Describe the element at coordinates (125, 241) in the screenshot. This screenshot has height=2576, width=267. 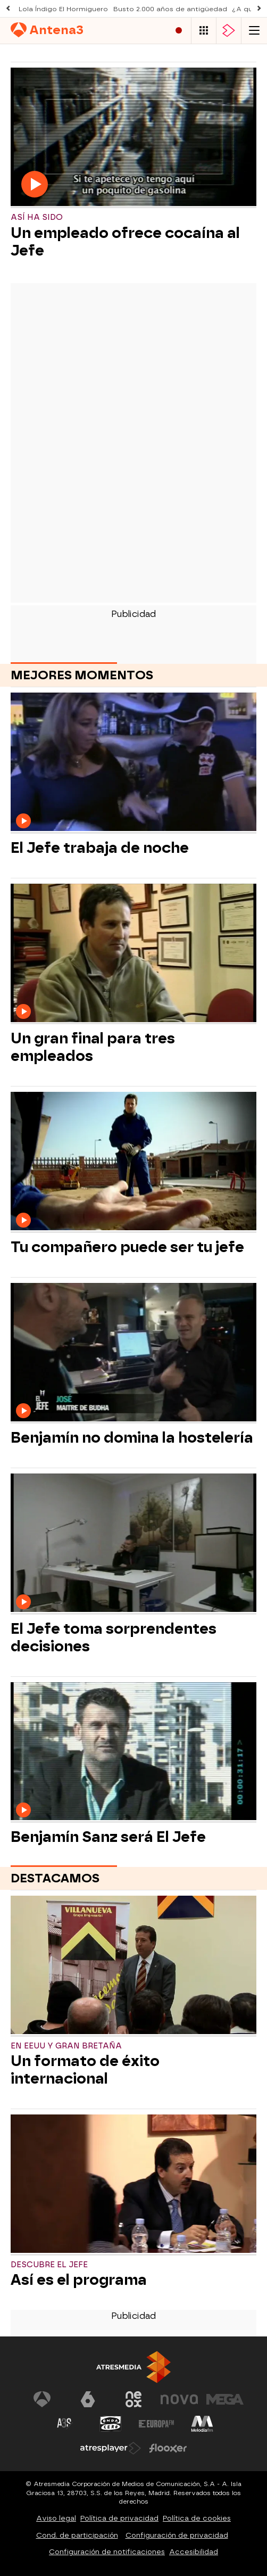
I see `Un empleado ofrece cocaína al Jefe` at that location.